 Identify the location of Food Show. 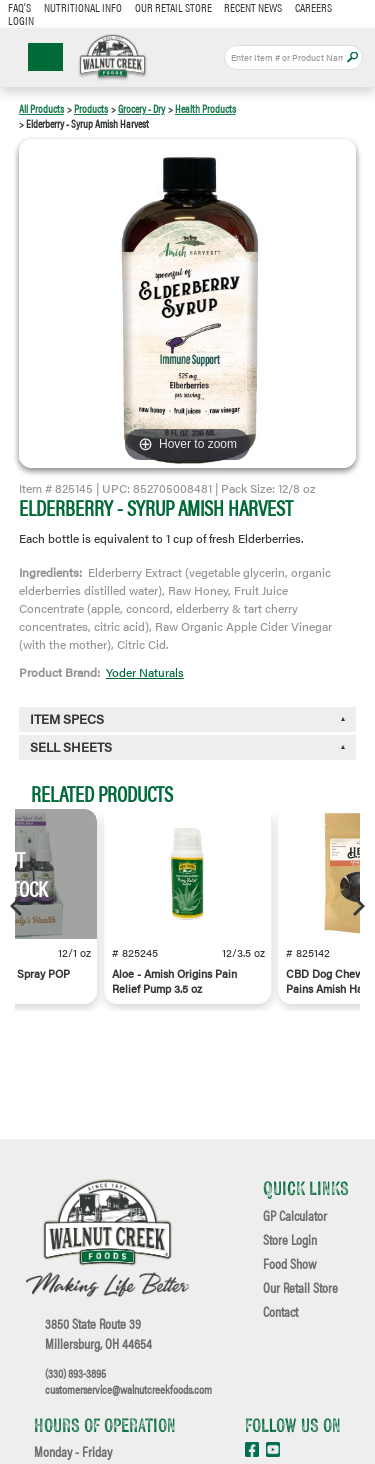
(289, 1264).